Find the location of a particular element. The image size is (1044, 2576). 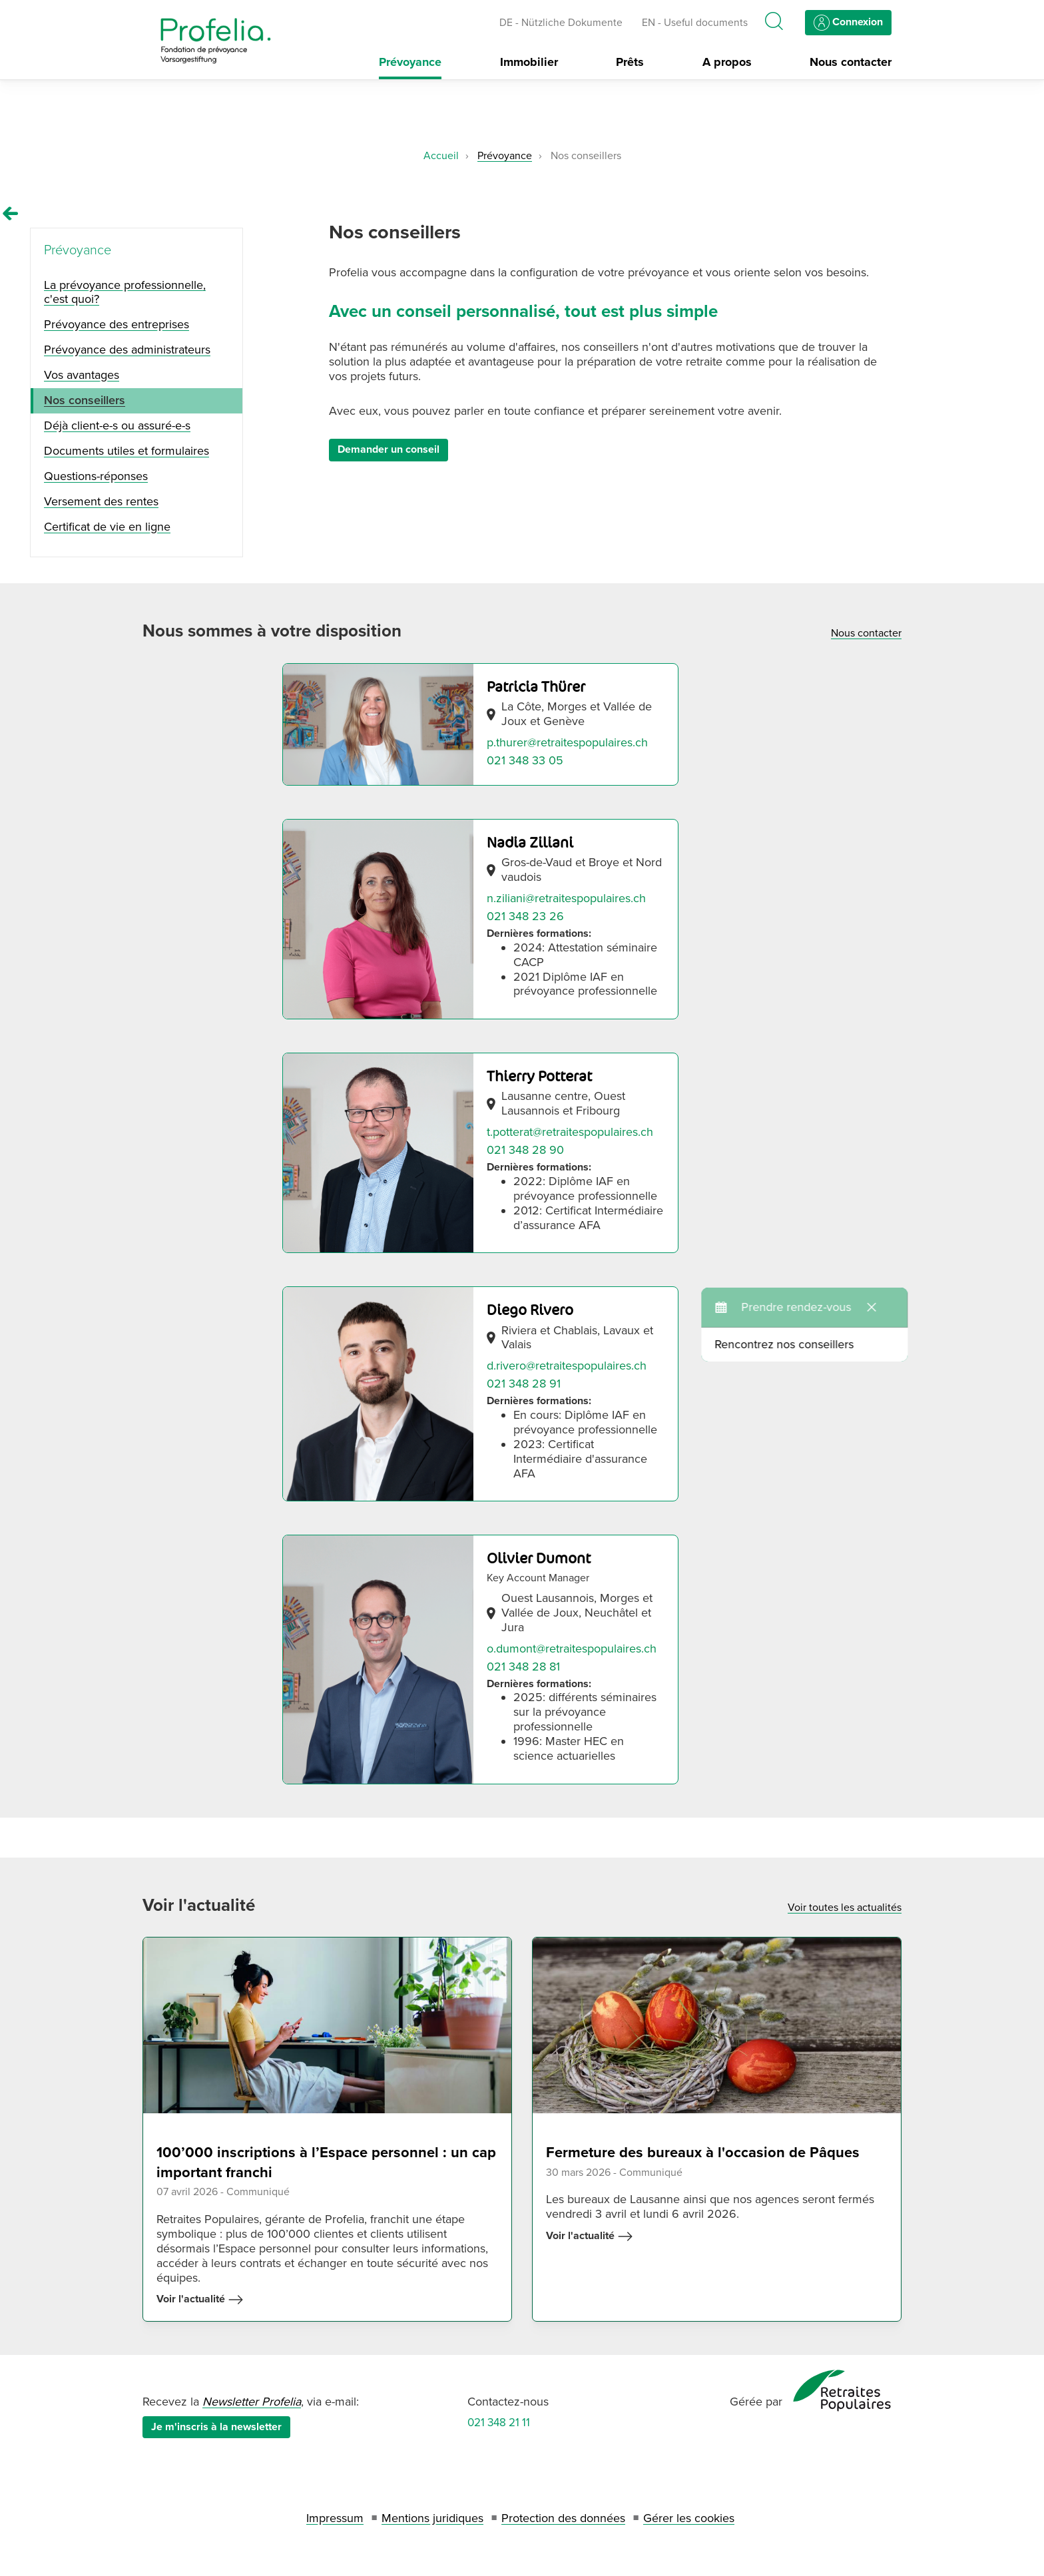

Impressum is located at coordinates (335, 2518).